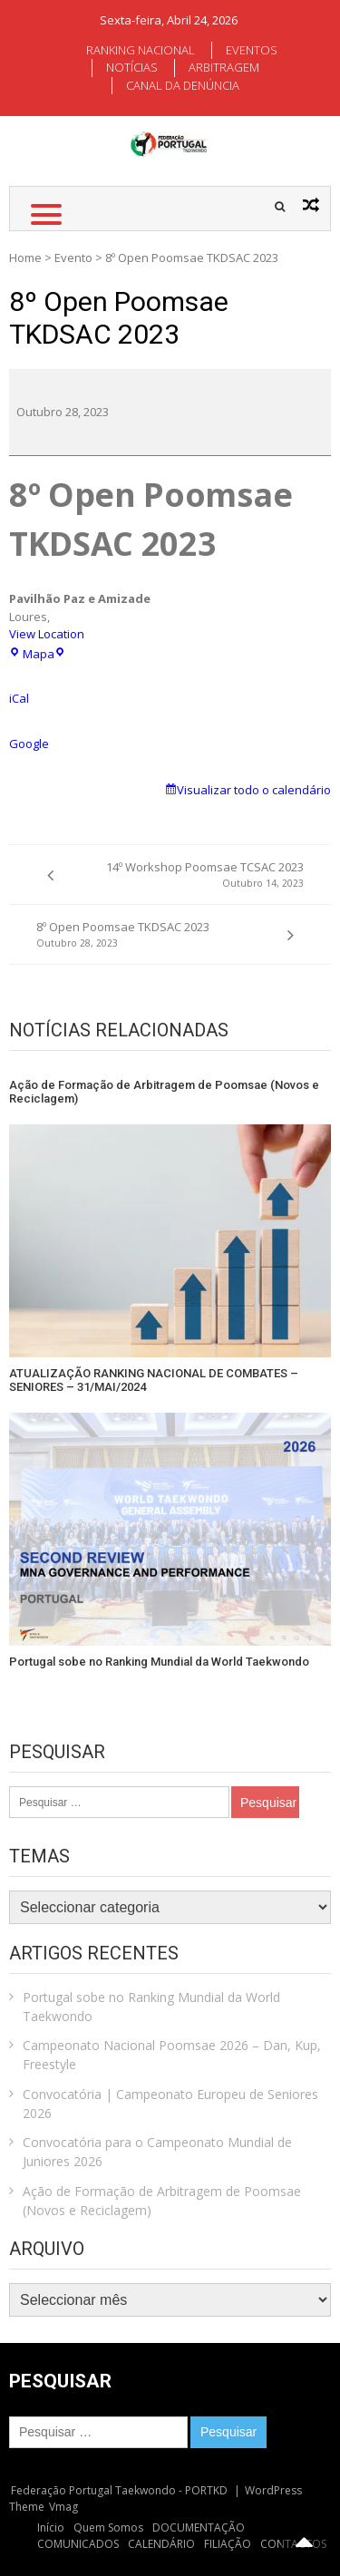  What do you see at coordinates (170, 2103) in the screenshot?
I see `Convocatória | Campeonato Europeu de Seniores 2026` at bounding box center [170, 2103].